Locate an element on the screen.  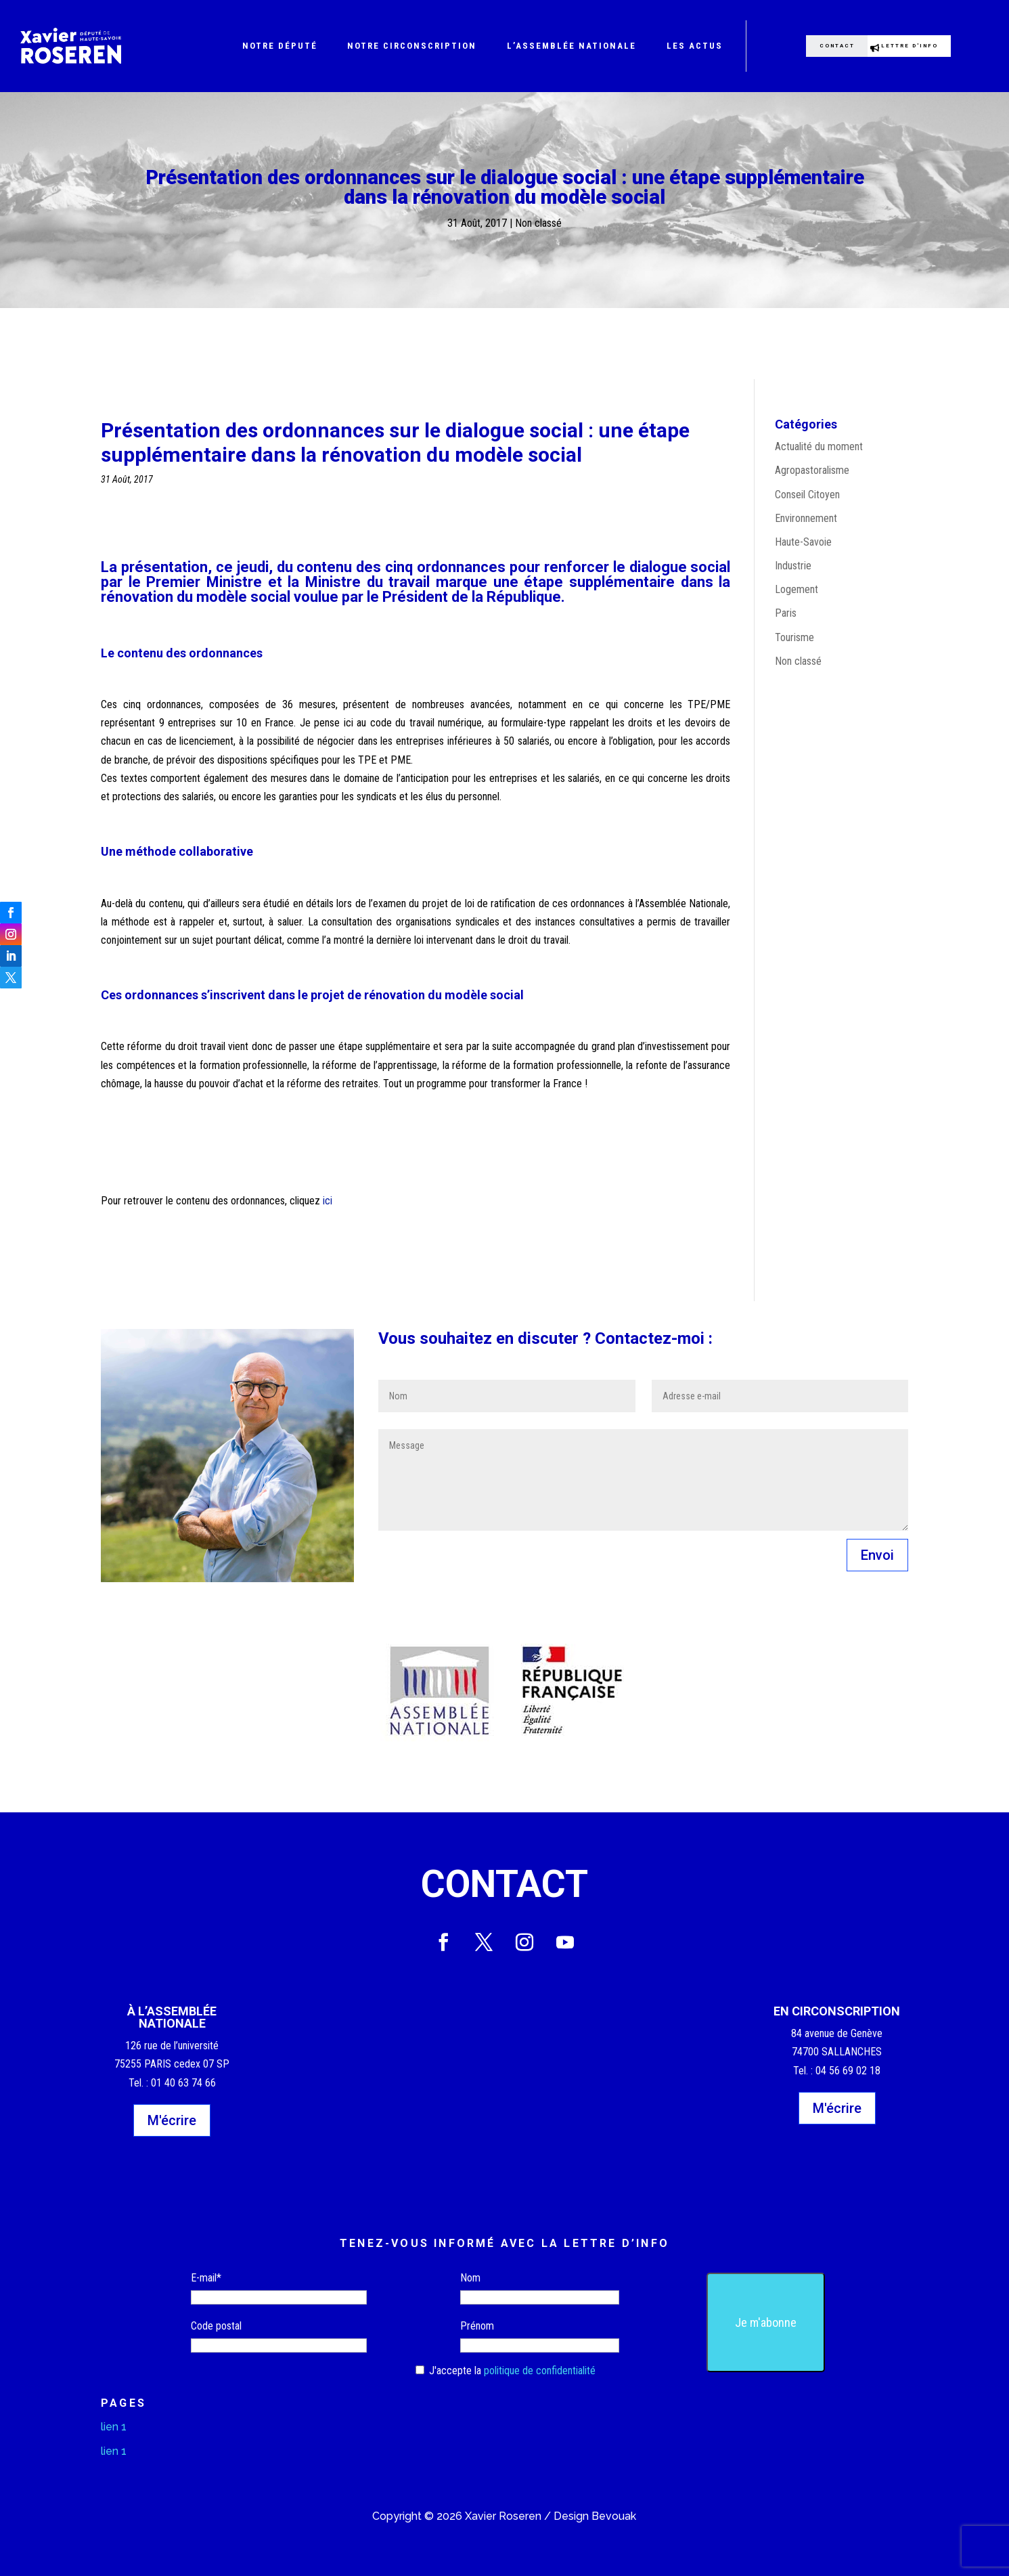
Haute-Savoie is located at coordinates (803, 542).